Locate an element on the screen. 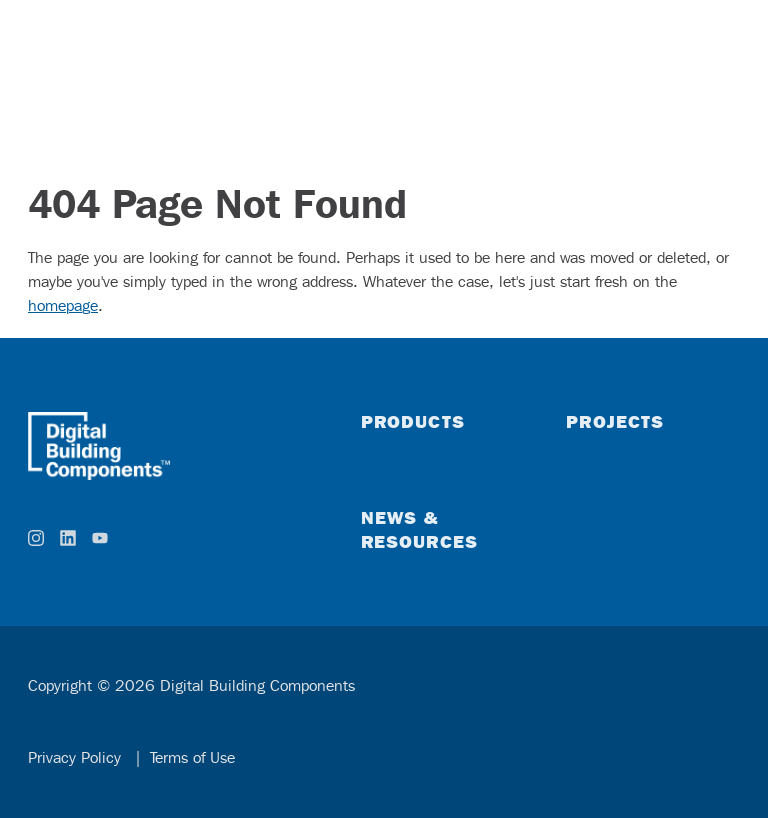  homepage is located at coordinates (63, 305).